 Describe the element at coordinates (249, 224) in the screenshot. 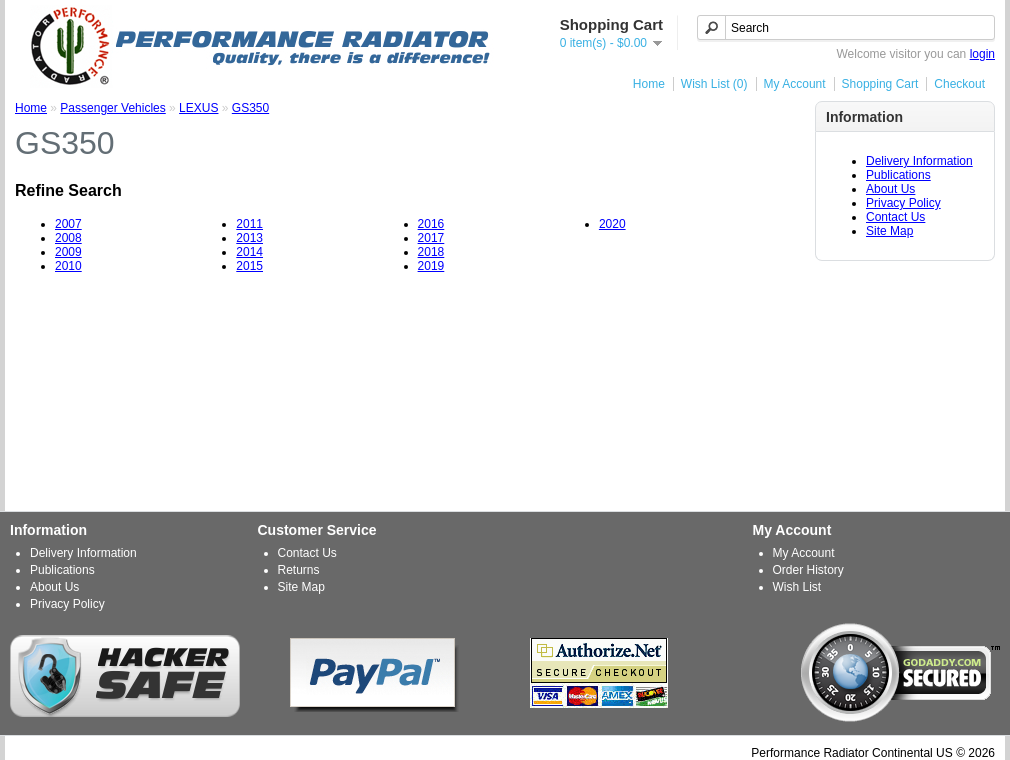

I see `2011` at that location.